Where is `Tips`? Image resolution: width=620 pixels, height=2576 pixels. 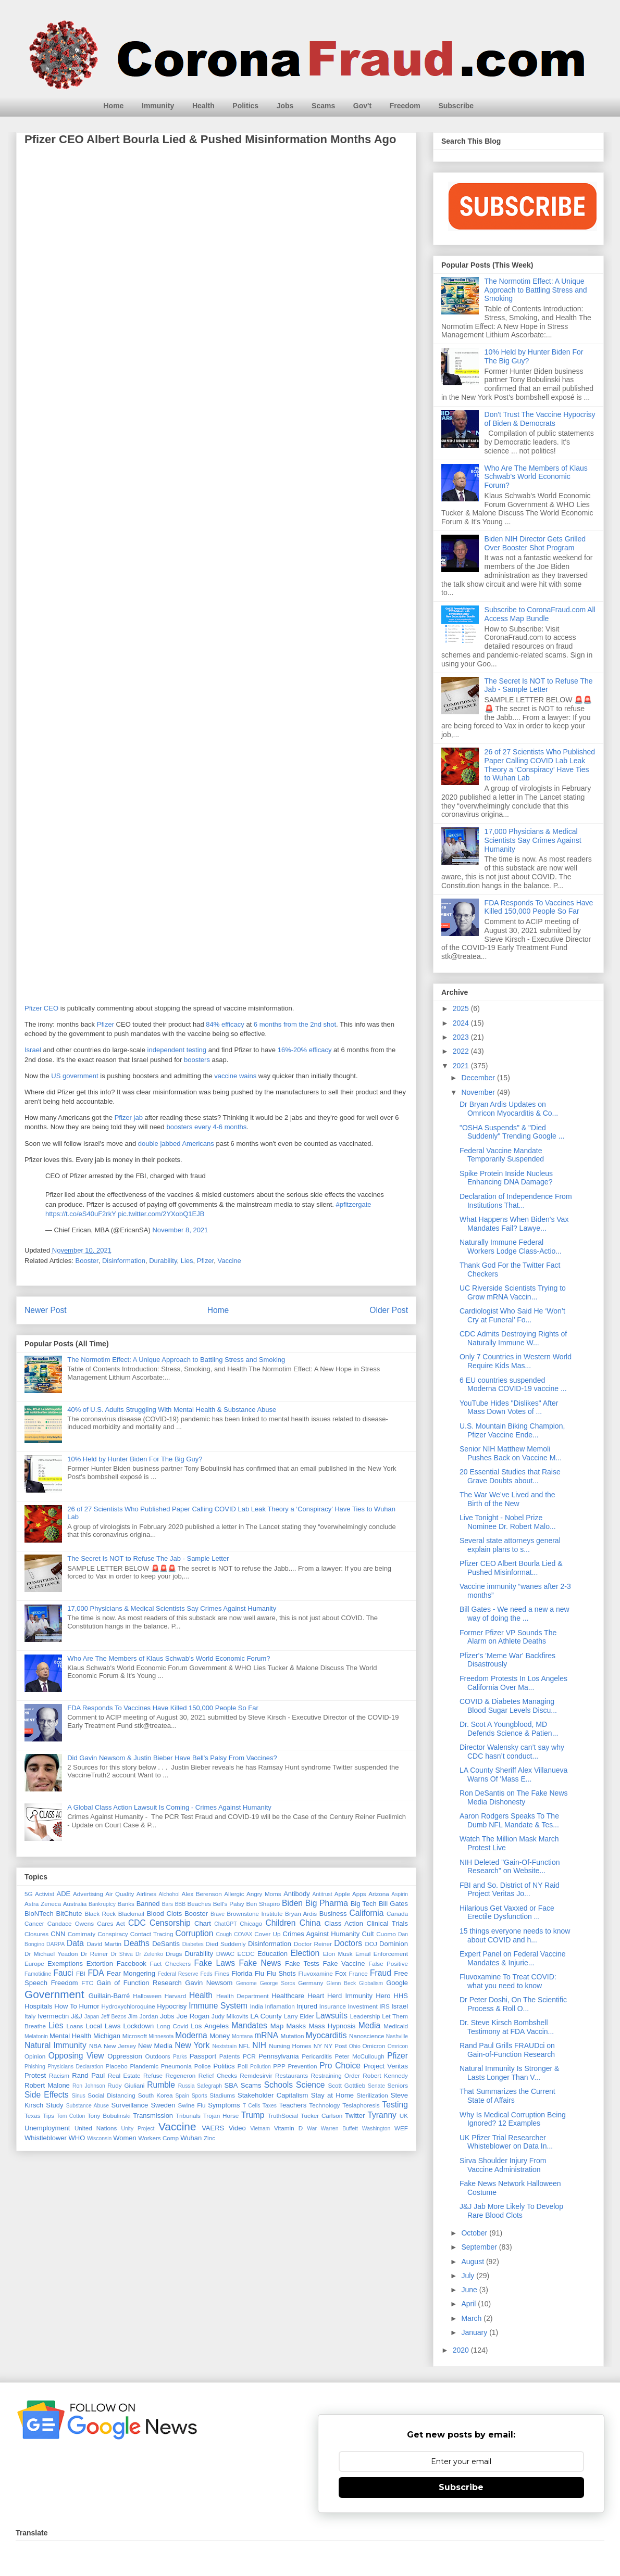 Tips is located at coordinates (48, 2115).